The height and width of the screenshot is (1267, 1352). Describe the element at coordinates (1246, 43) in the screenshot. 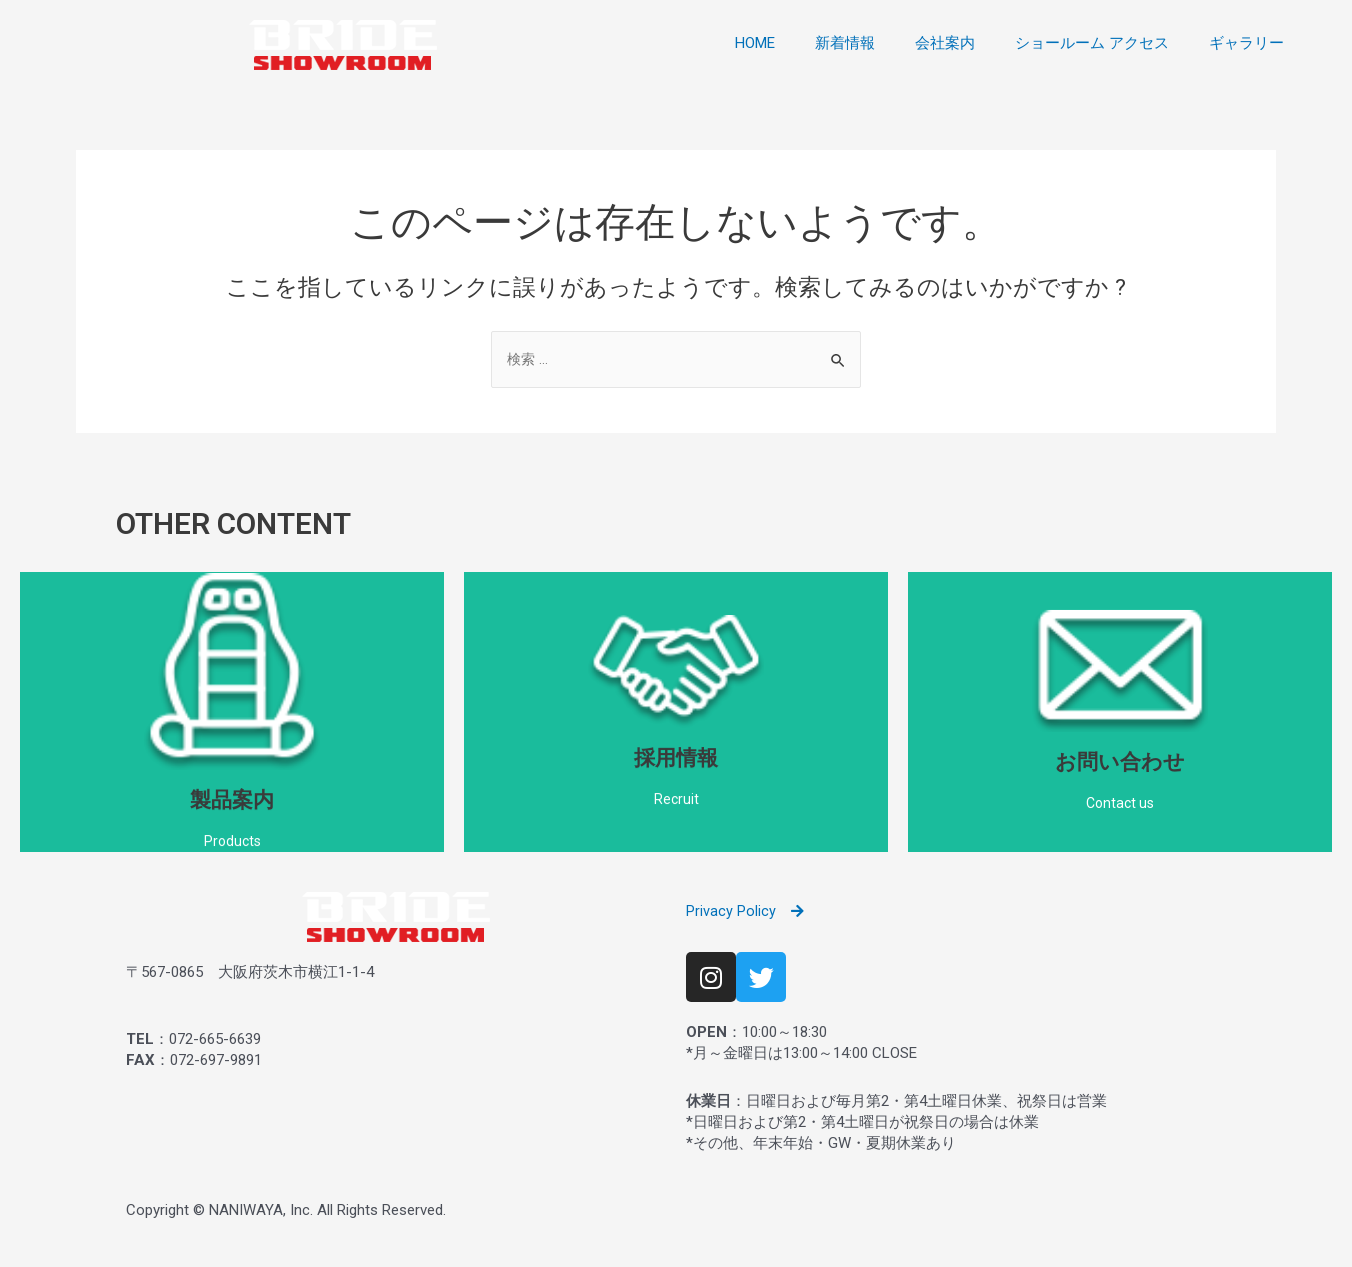

I see `ギャラリー` at that location.